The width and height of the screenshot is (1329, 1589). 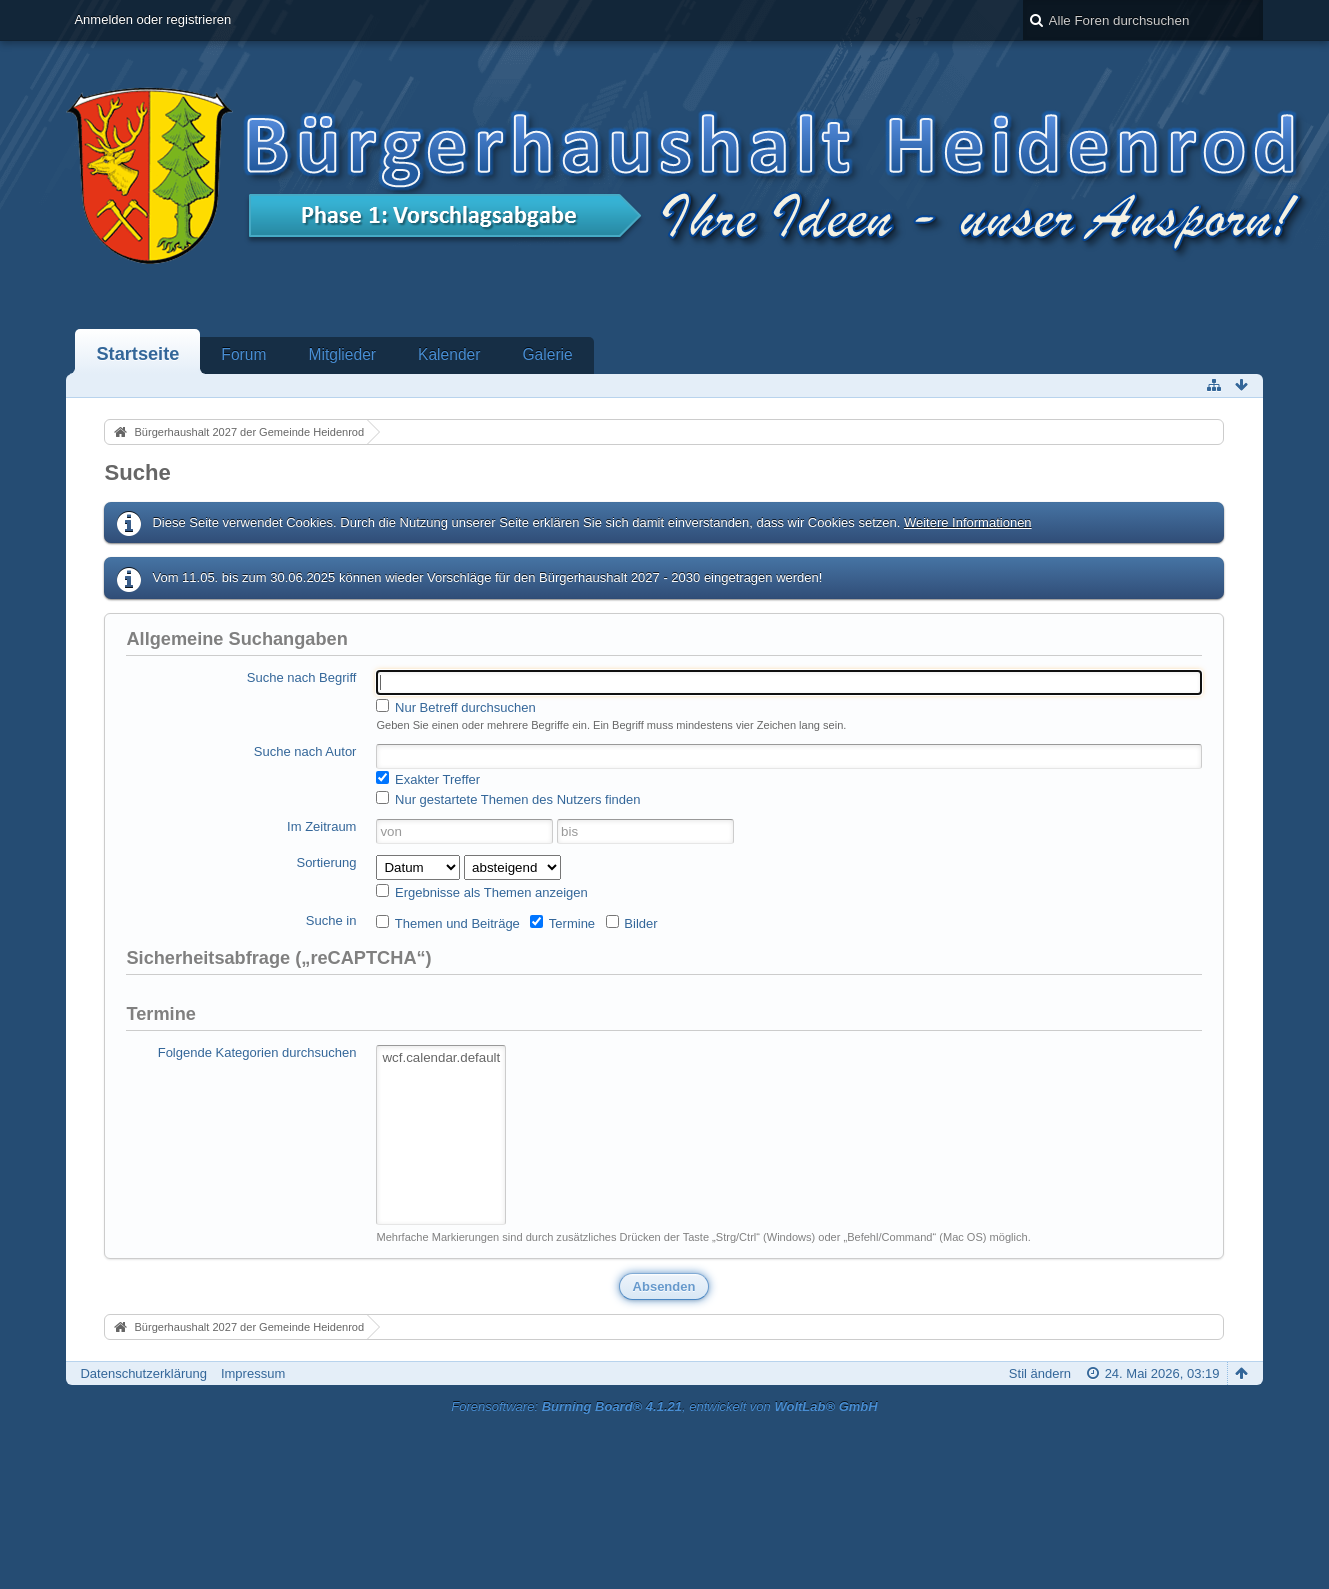 I want to click on Termine, so click(x=562, y=923).